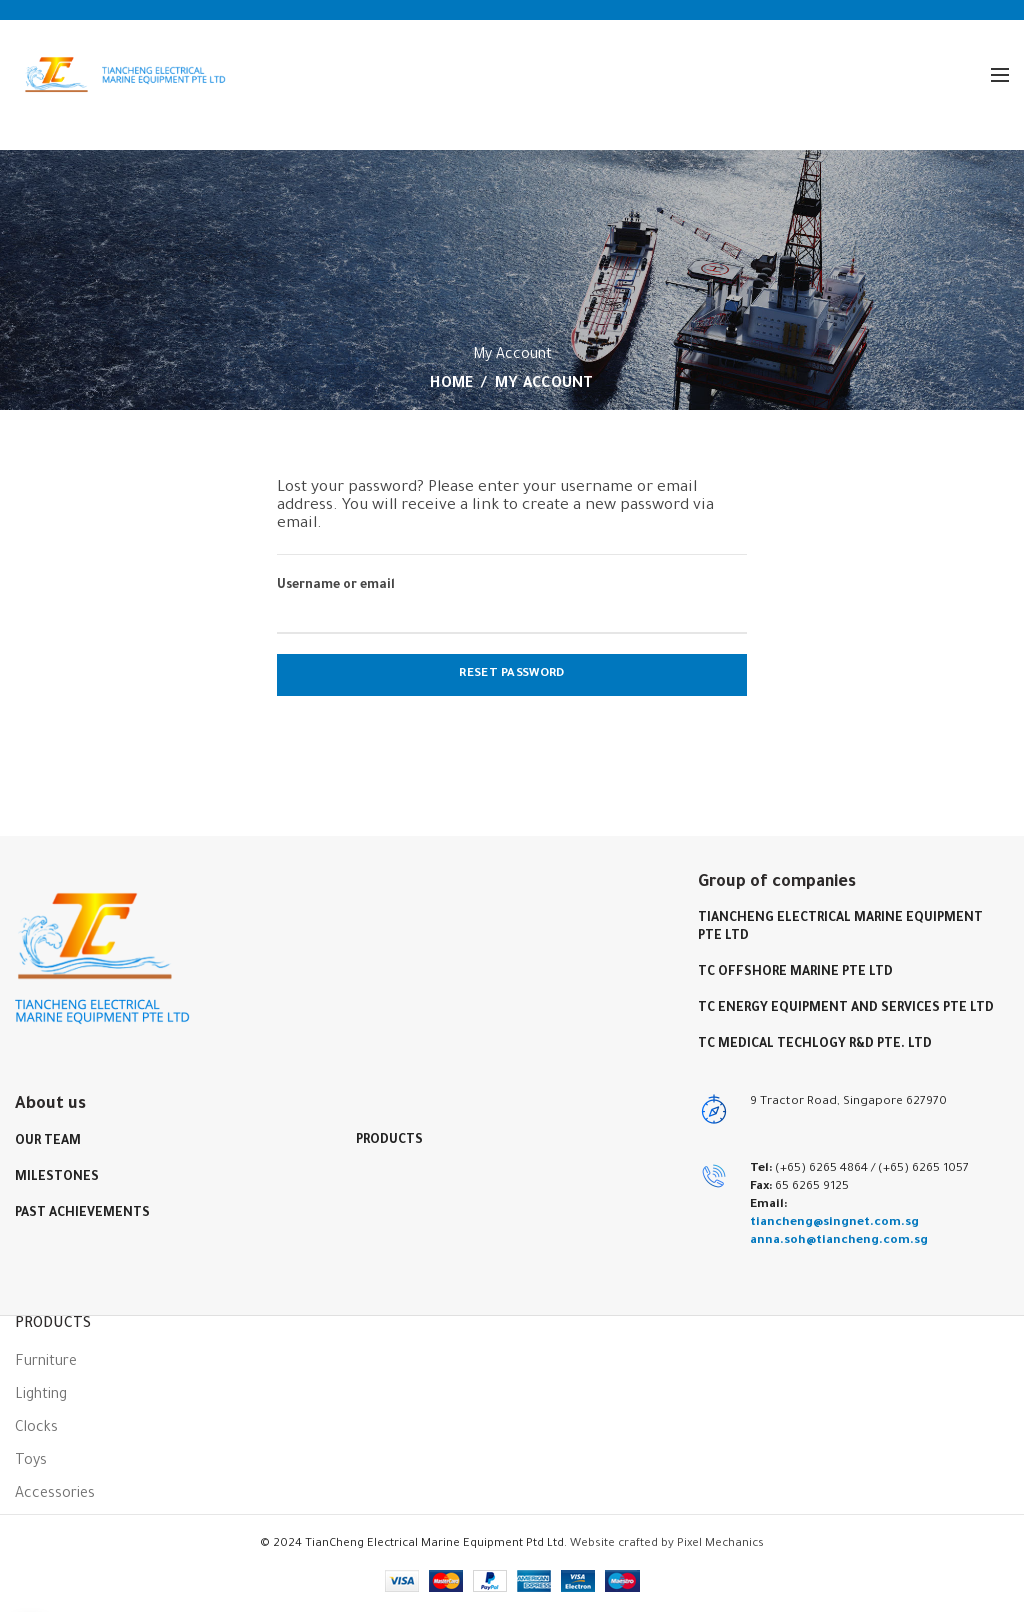 Image resolution: width=1024 pixels, height=1612 pixels. What do you see at coordinates (667, 1544) in the screenshot?
I see `Website crafted by Pixel Mechanics` at bounding box center [667, 1544].